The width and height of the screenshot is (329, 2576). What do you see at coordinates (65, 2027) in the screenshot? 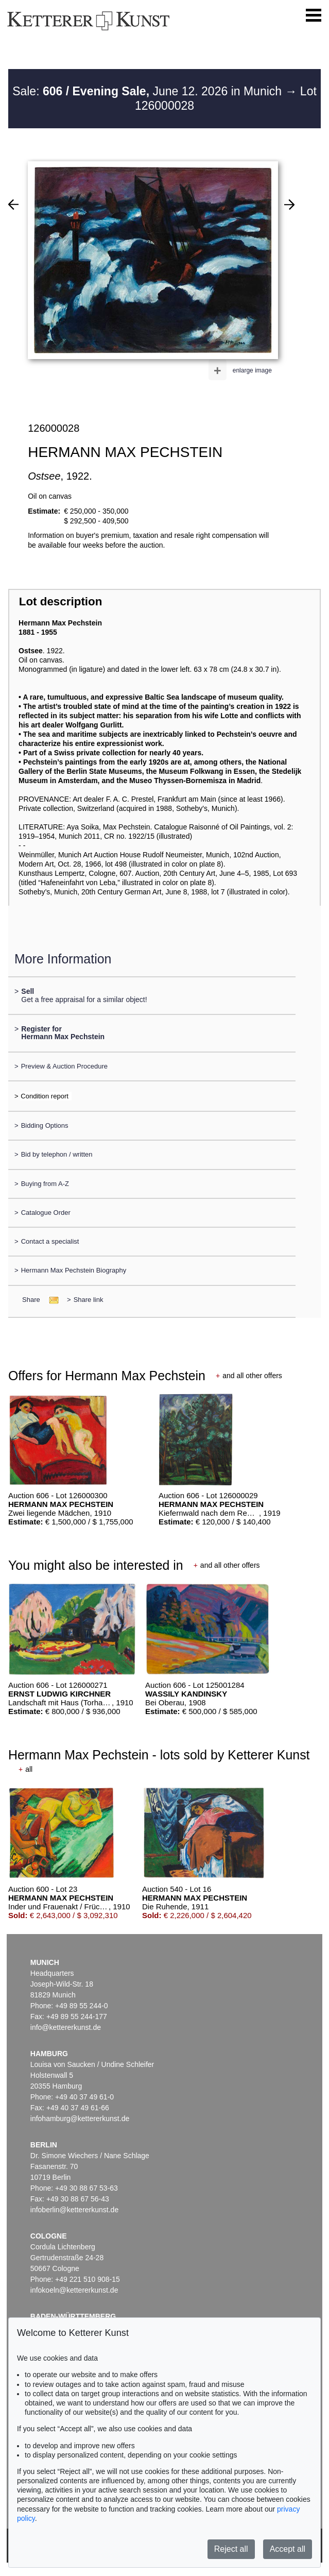
I see `info@kettererkunst.de` at bounding box center [65, 2027].